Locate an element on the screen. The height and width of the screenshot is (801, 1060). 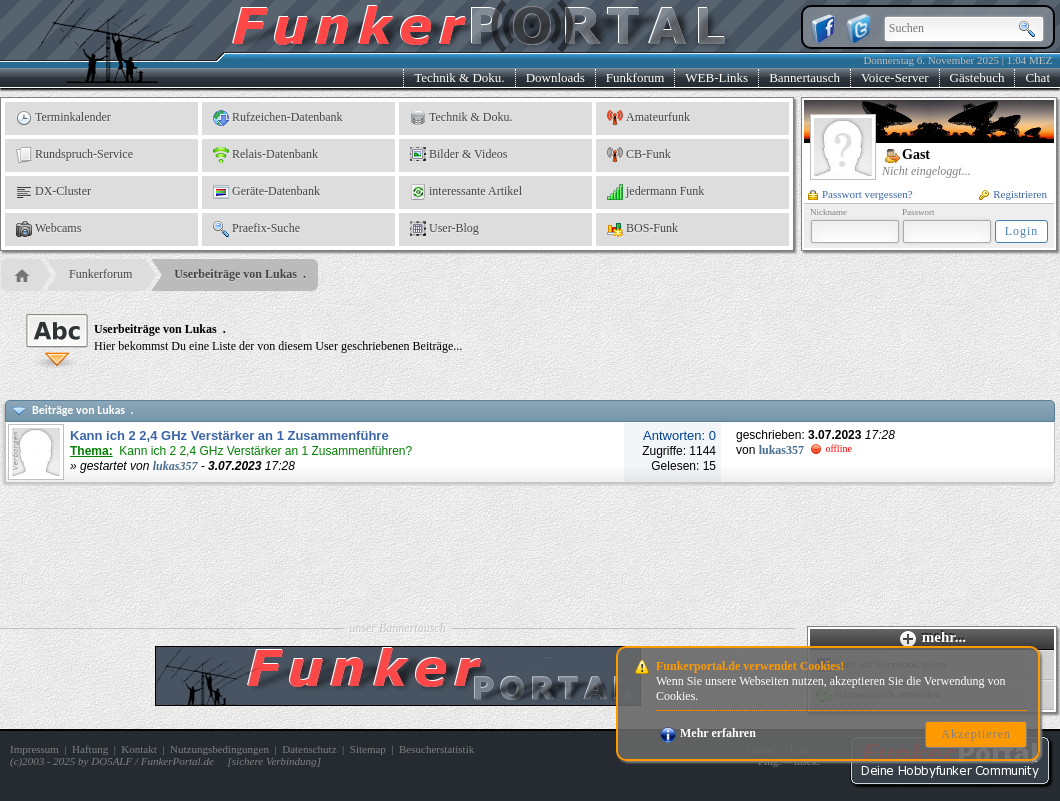
Bannertausch is located at coordinates (804, 77).